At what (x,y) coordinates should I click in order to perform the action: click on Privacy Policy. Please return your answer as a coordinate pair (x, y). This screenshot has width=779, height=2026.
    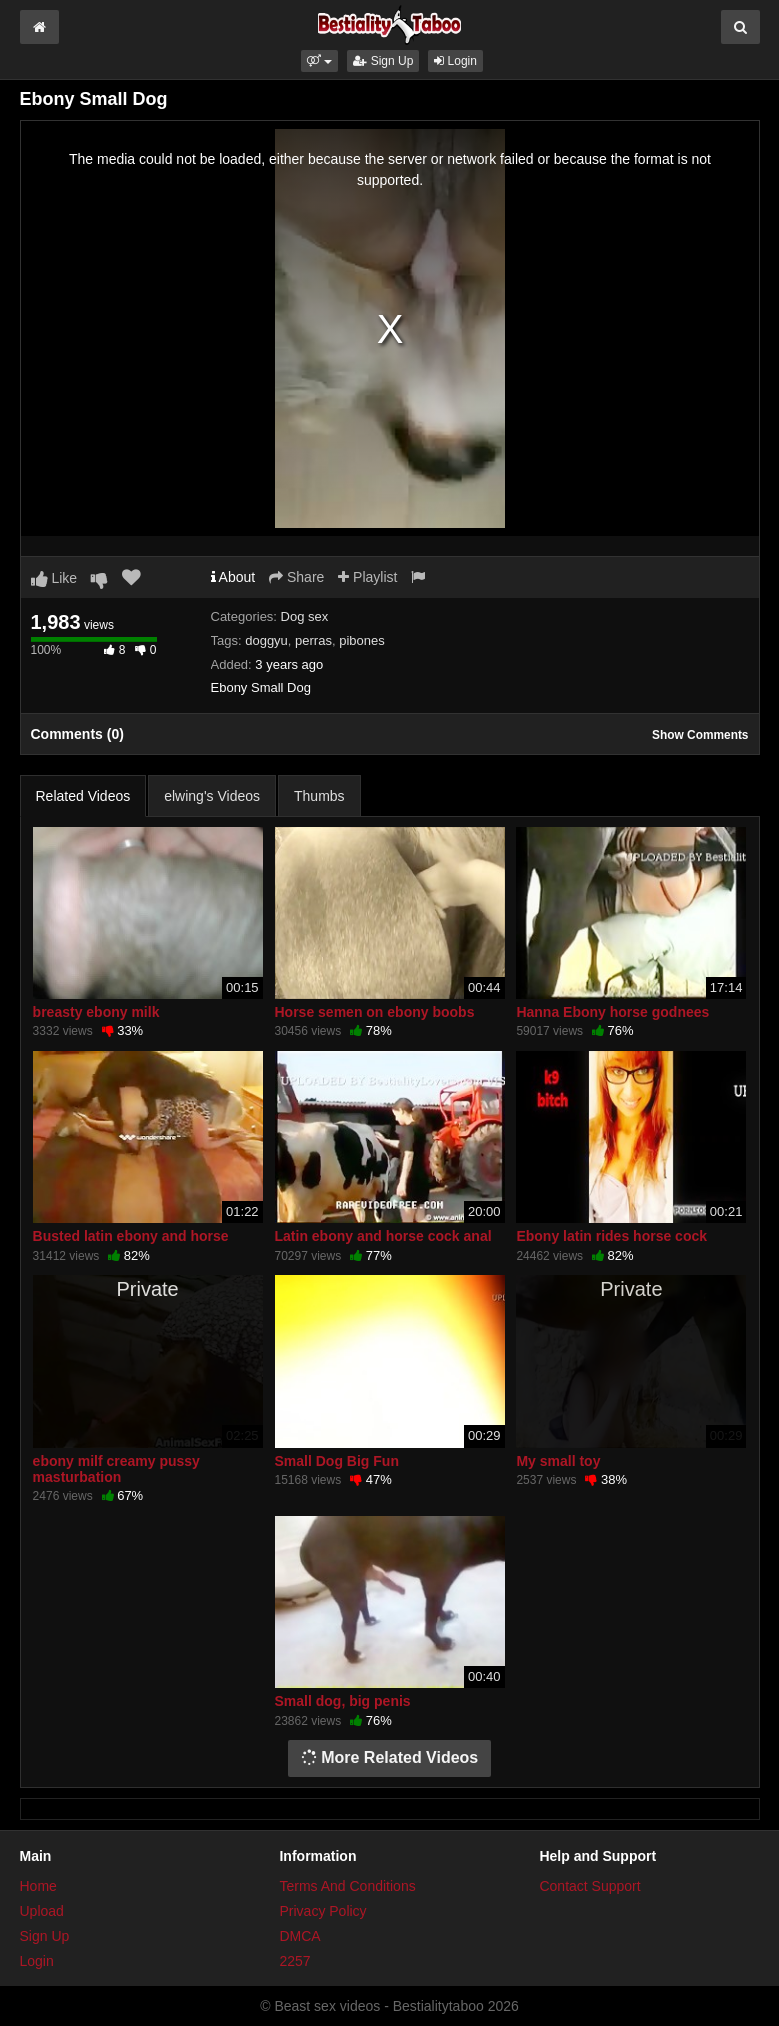
    Looking at the image, I should click on (322, 1911).